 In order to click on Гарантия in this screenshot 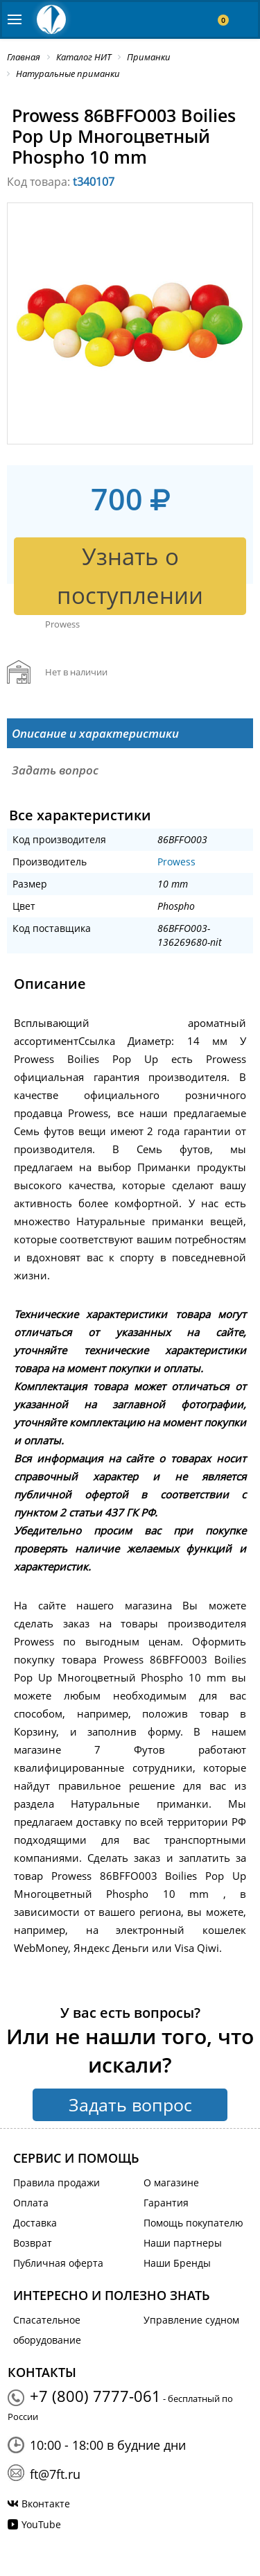, I will do `click(166, 2202)`.